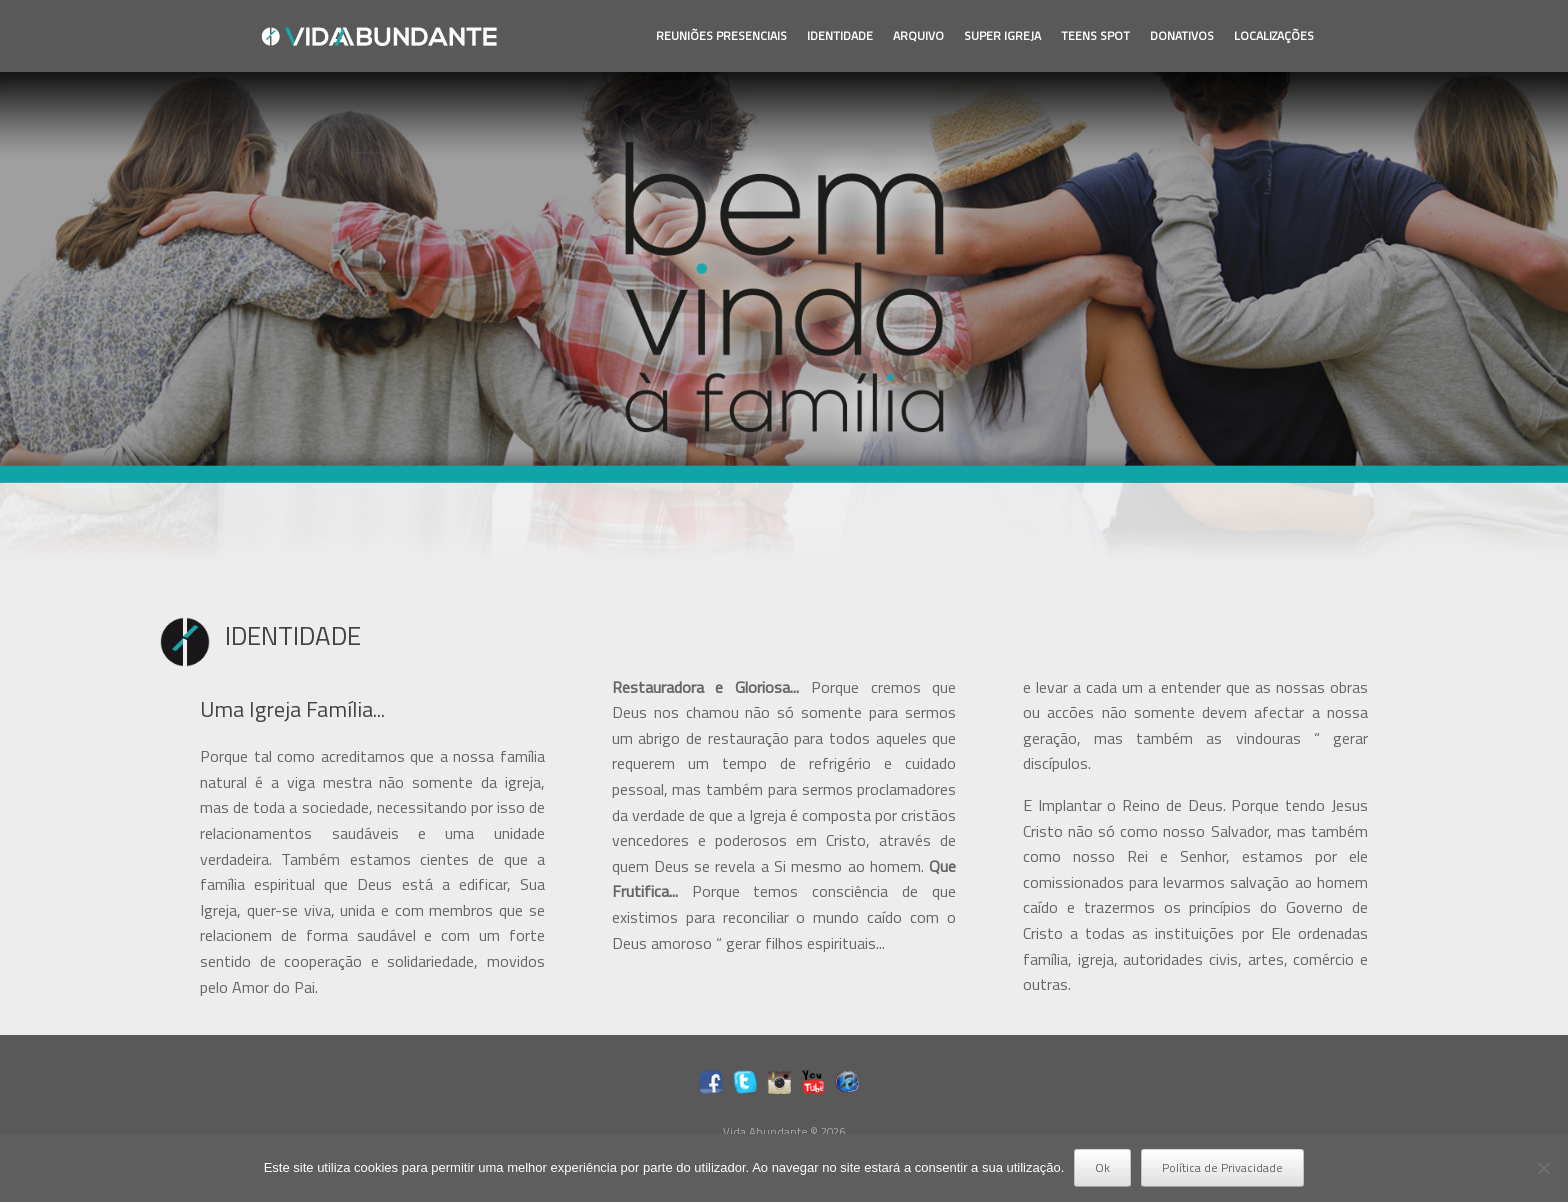 Image resolution: width=1568 pixels, height=1202 pixels. What do you see at coordinates (918, 35) in the screenshot?
I see `ARQUIVO` at bounding box center [918, 35].